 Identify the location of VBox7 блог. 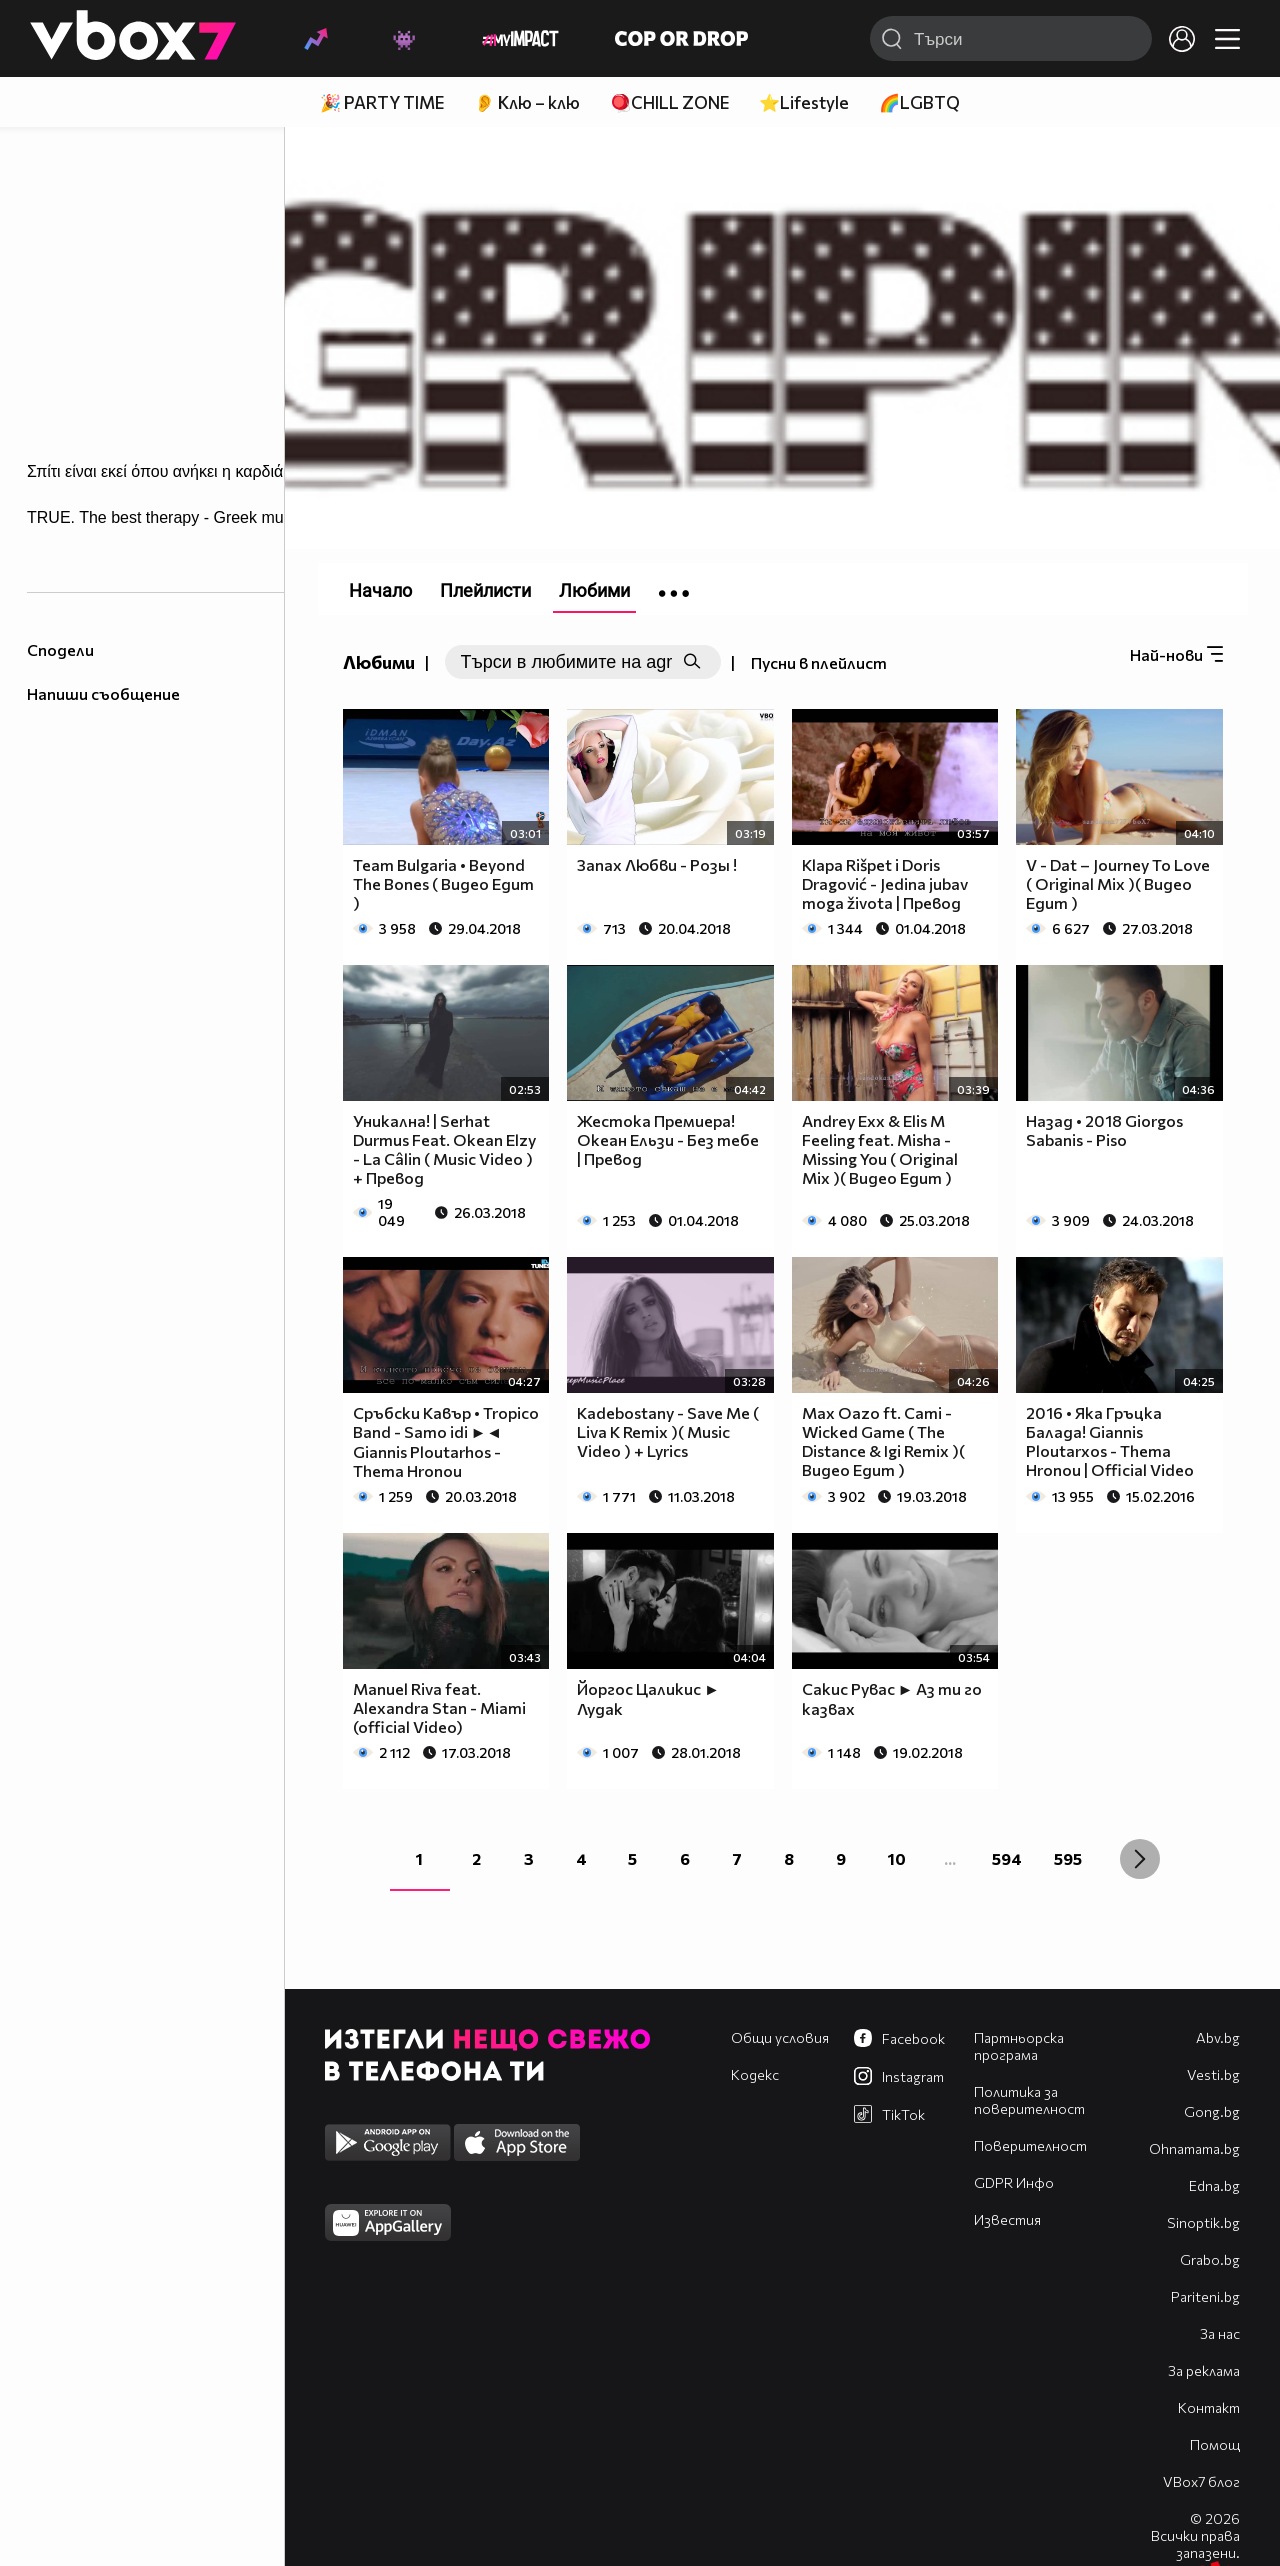
(1201, 2481).